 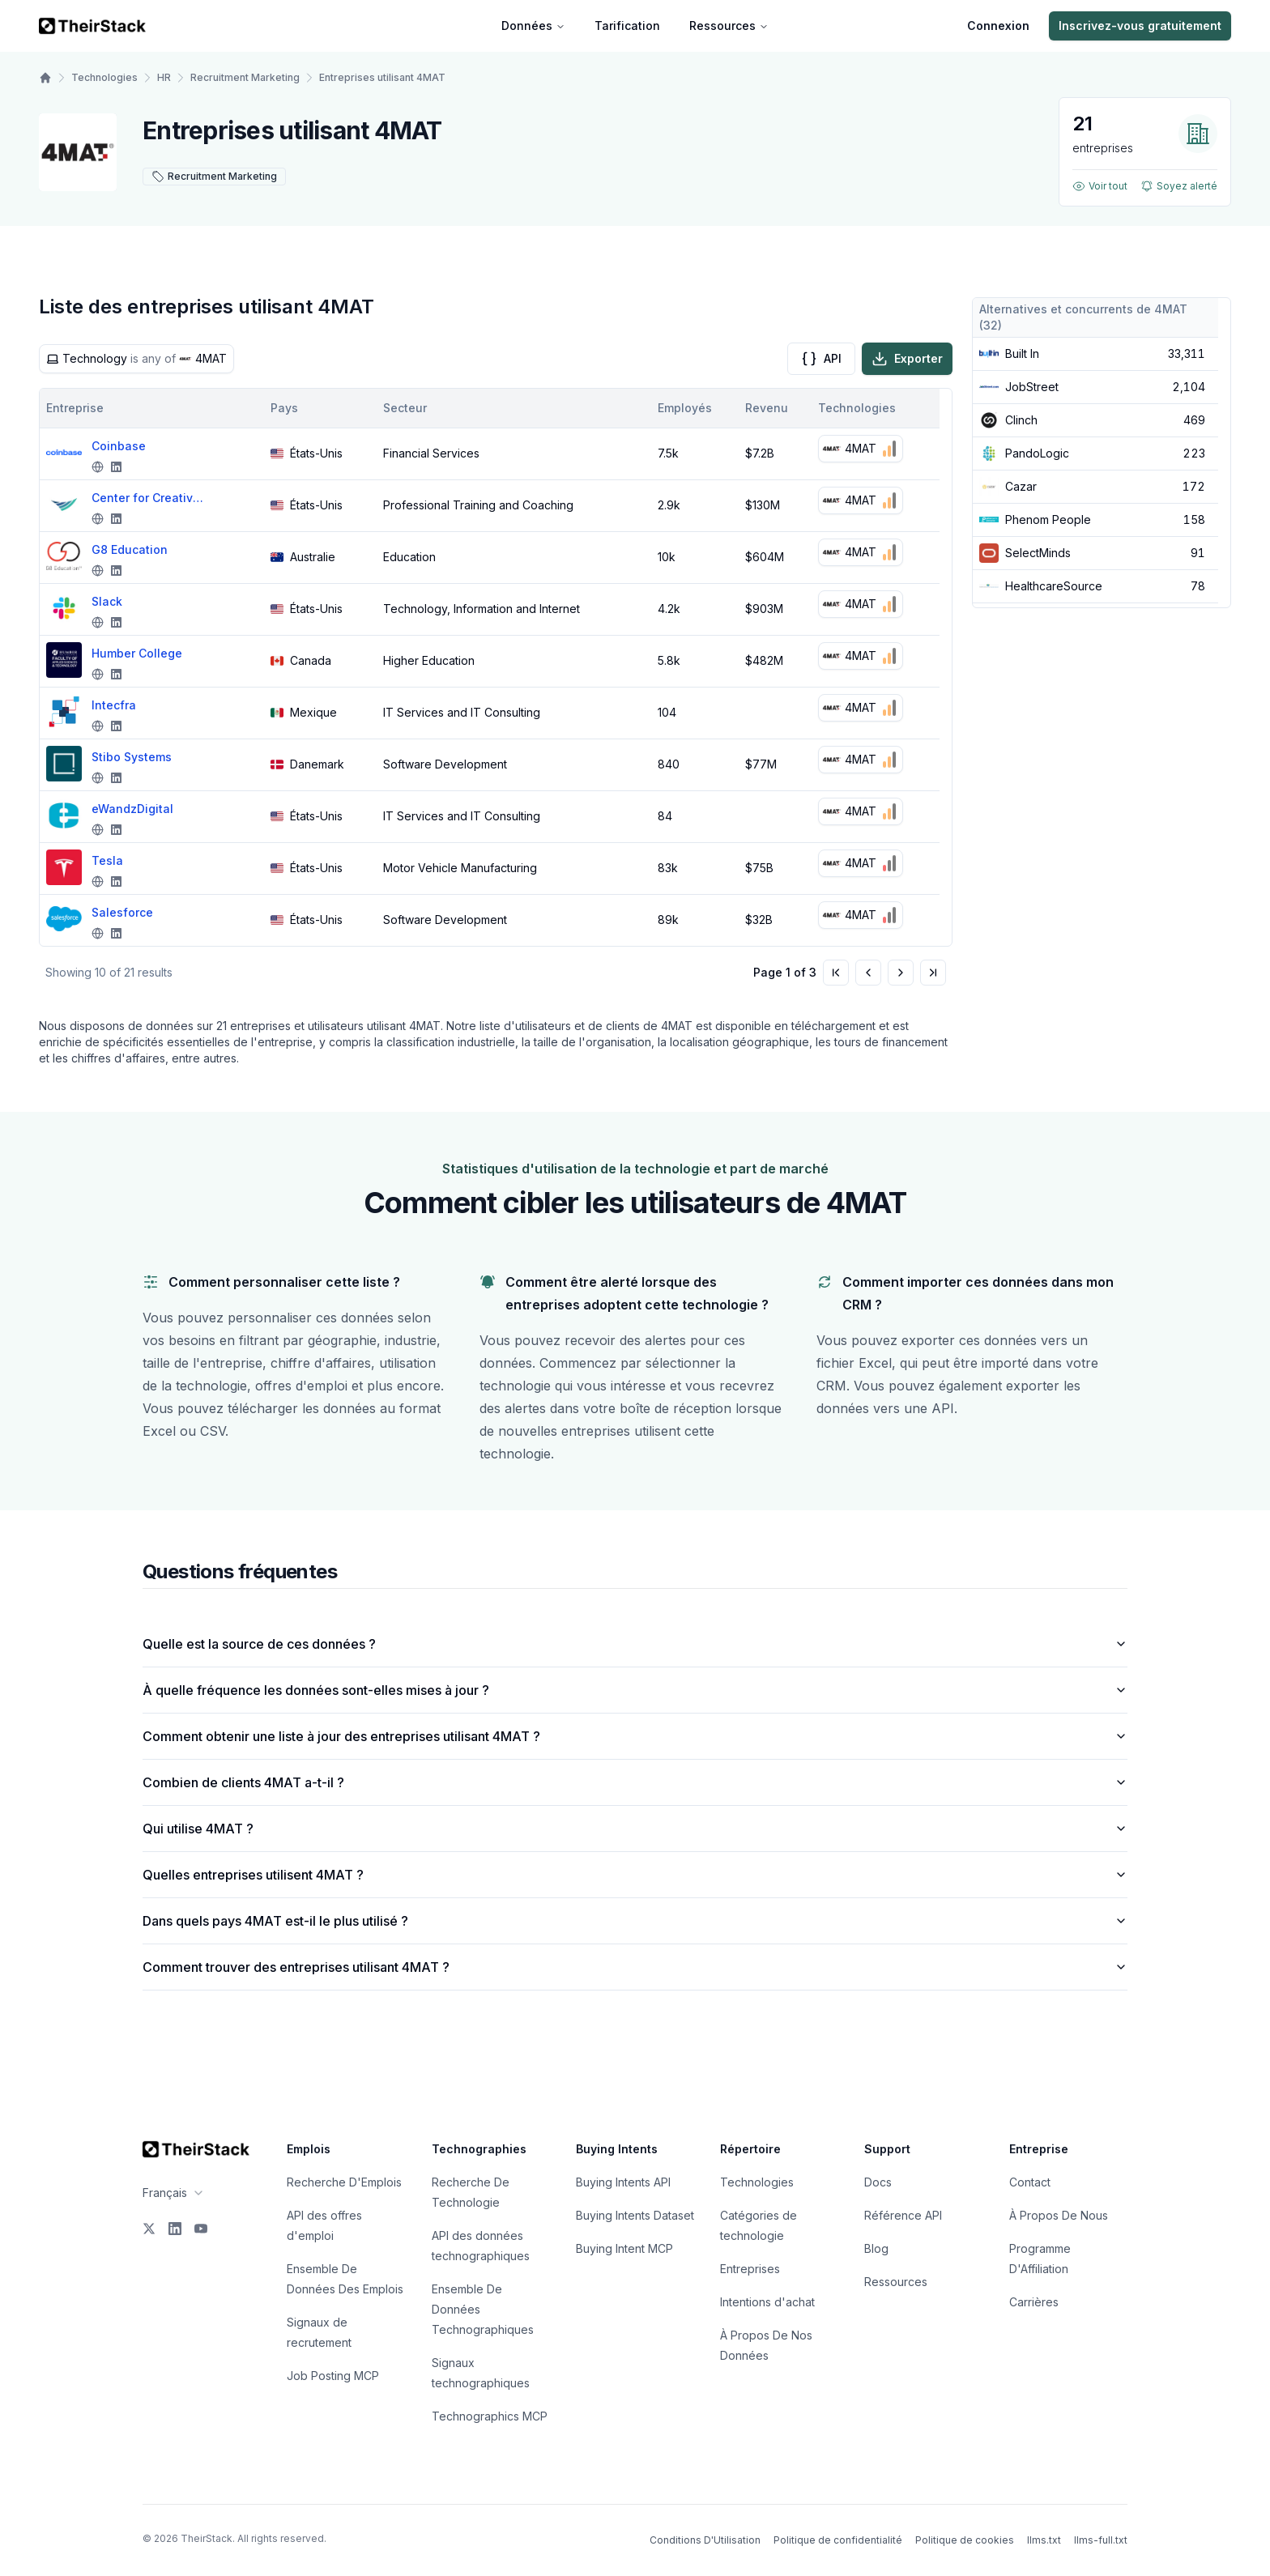 I want to click on [YouTube], so click(x=200, y=2228).